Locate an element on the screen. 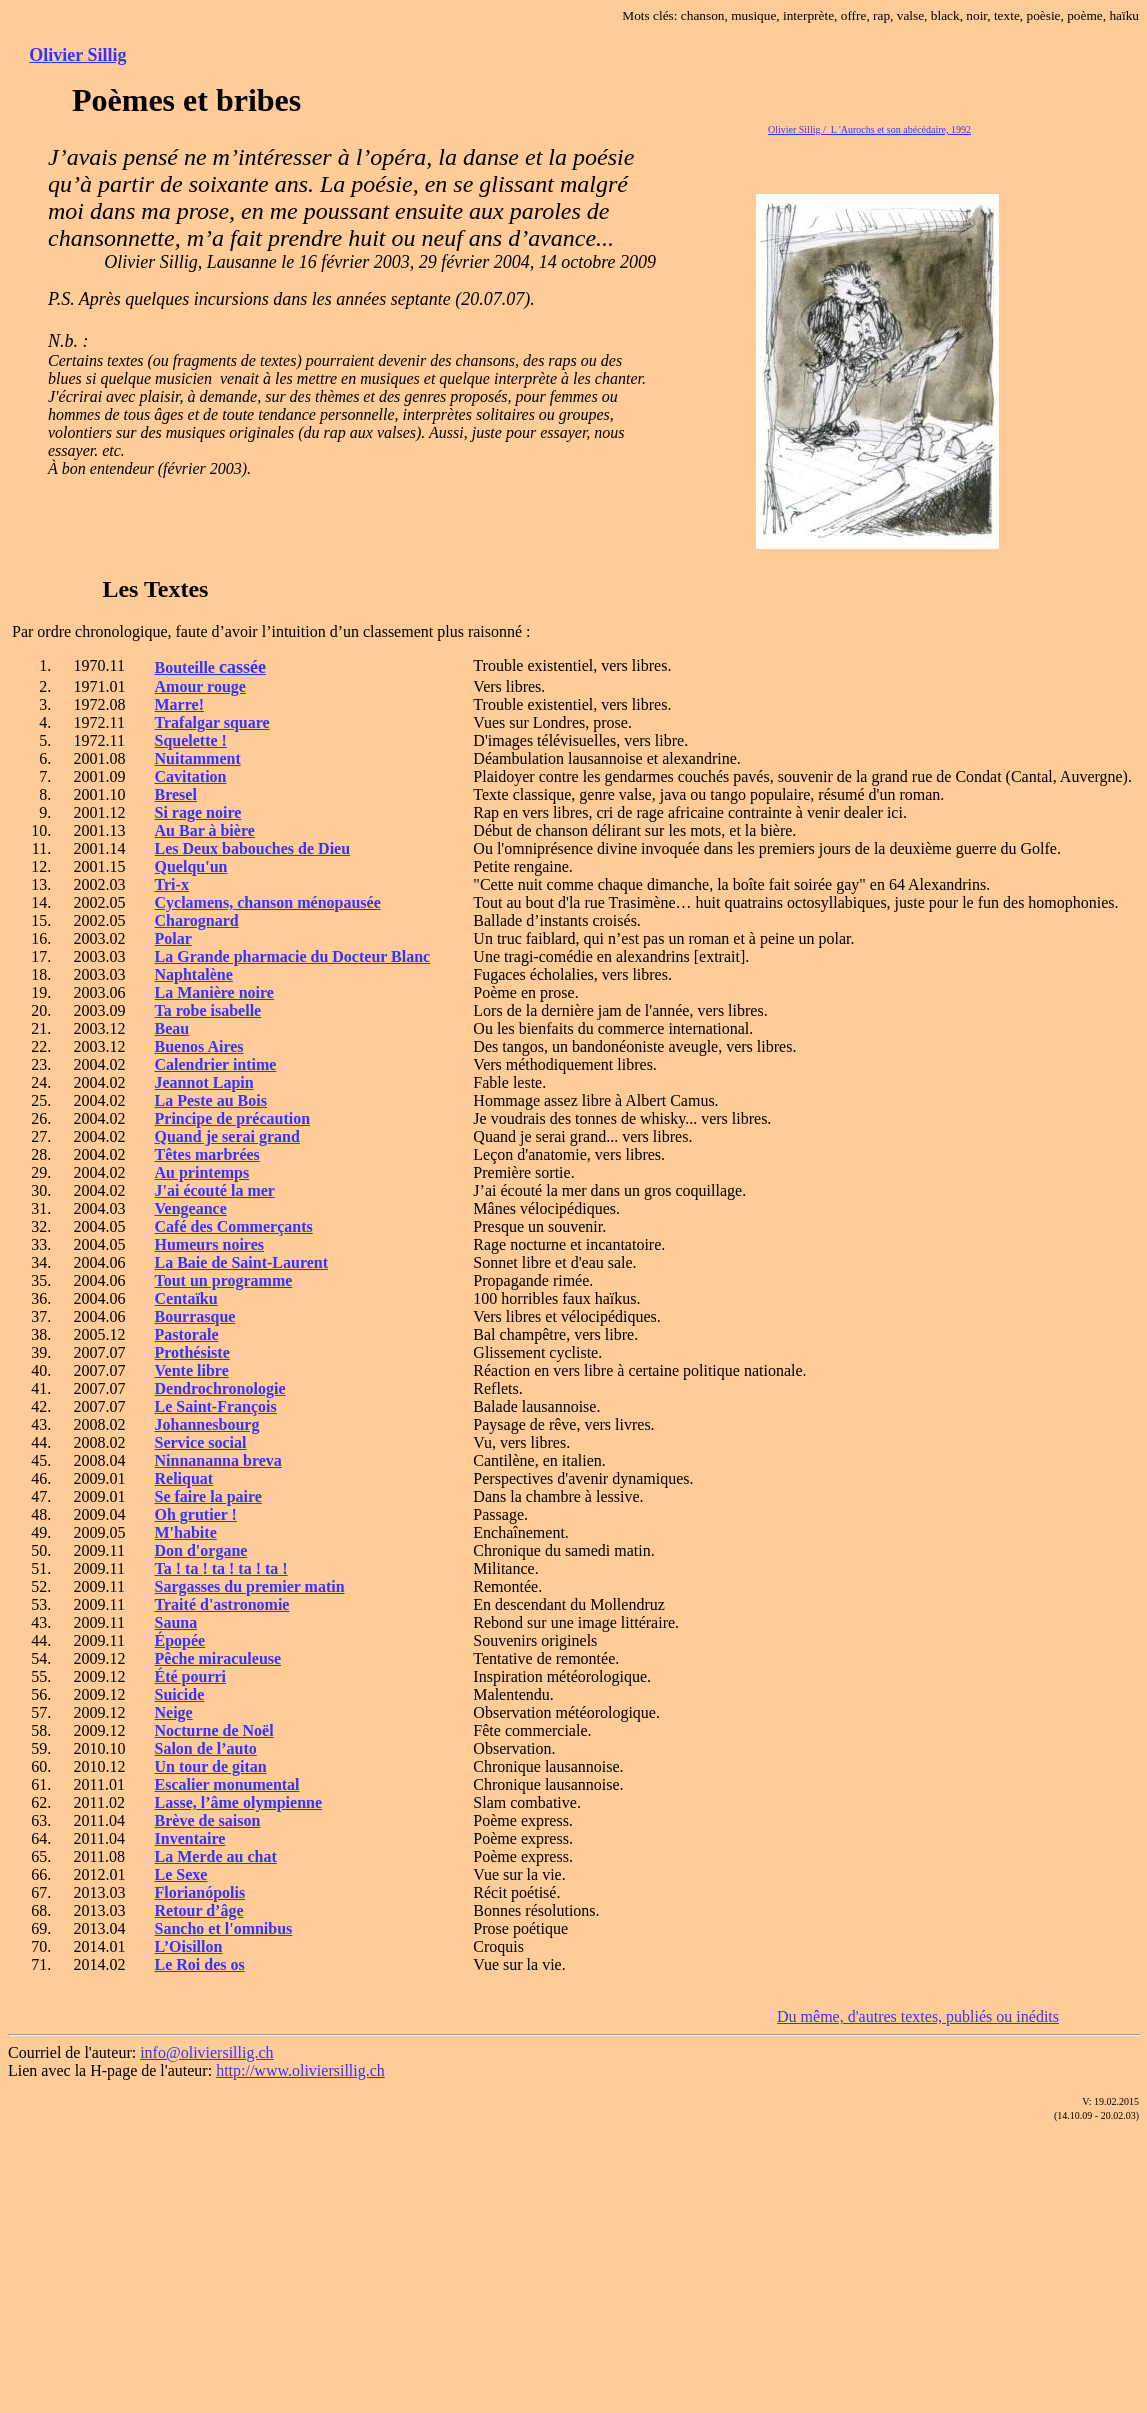 This screenshot has height=2413, width=1147. La Merde au chat is located at coordinates (216, 1856).